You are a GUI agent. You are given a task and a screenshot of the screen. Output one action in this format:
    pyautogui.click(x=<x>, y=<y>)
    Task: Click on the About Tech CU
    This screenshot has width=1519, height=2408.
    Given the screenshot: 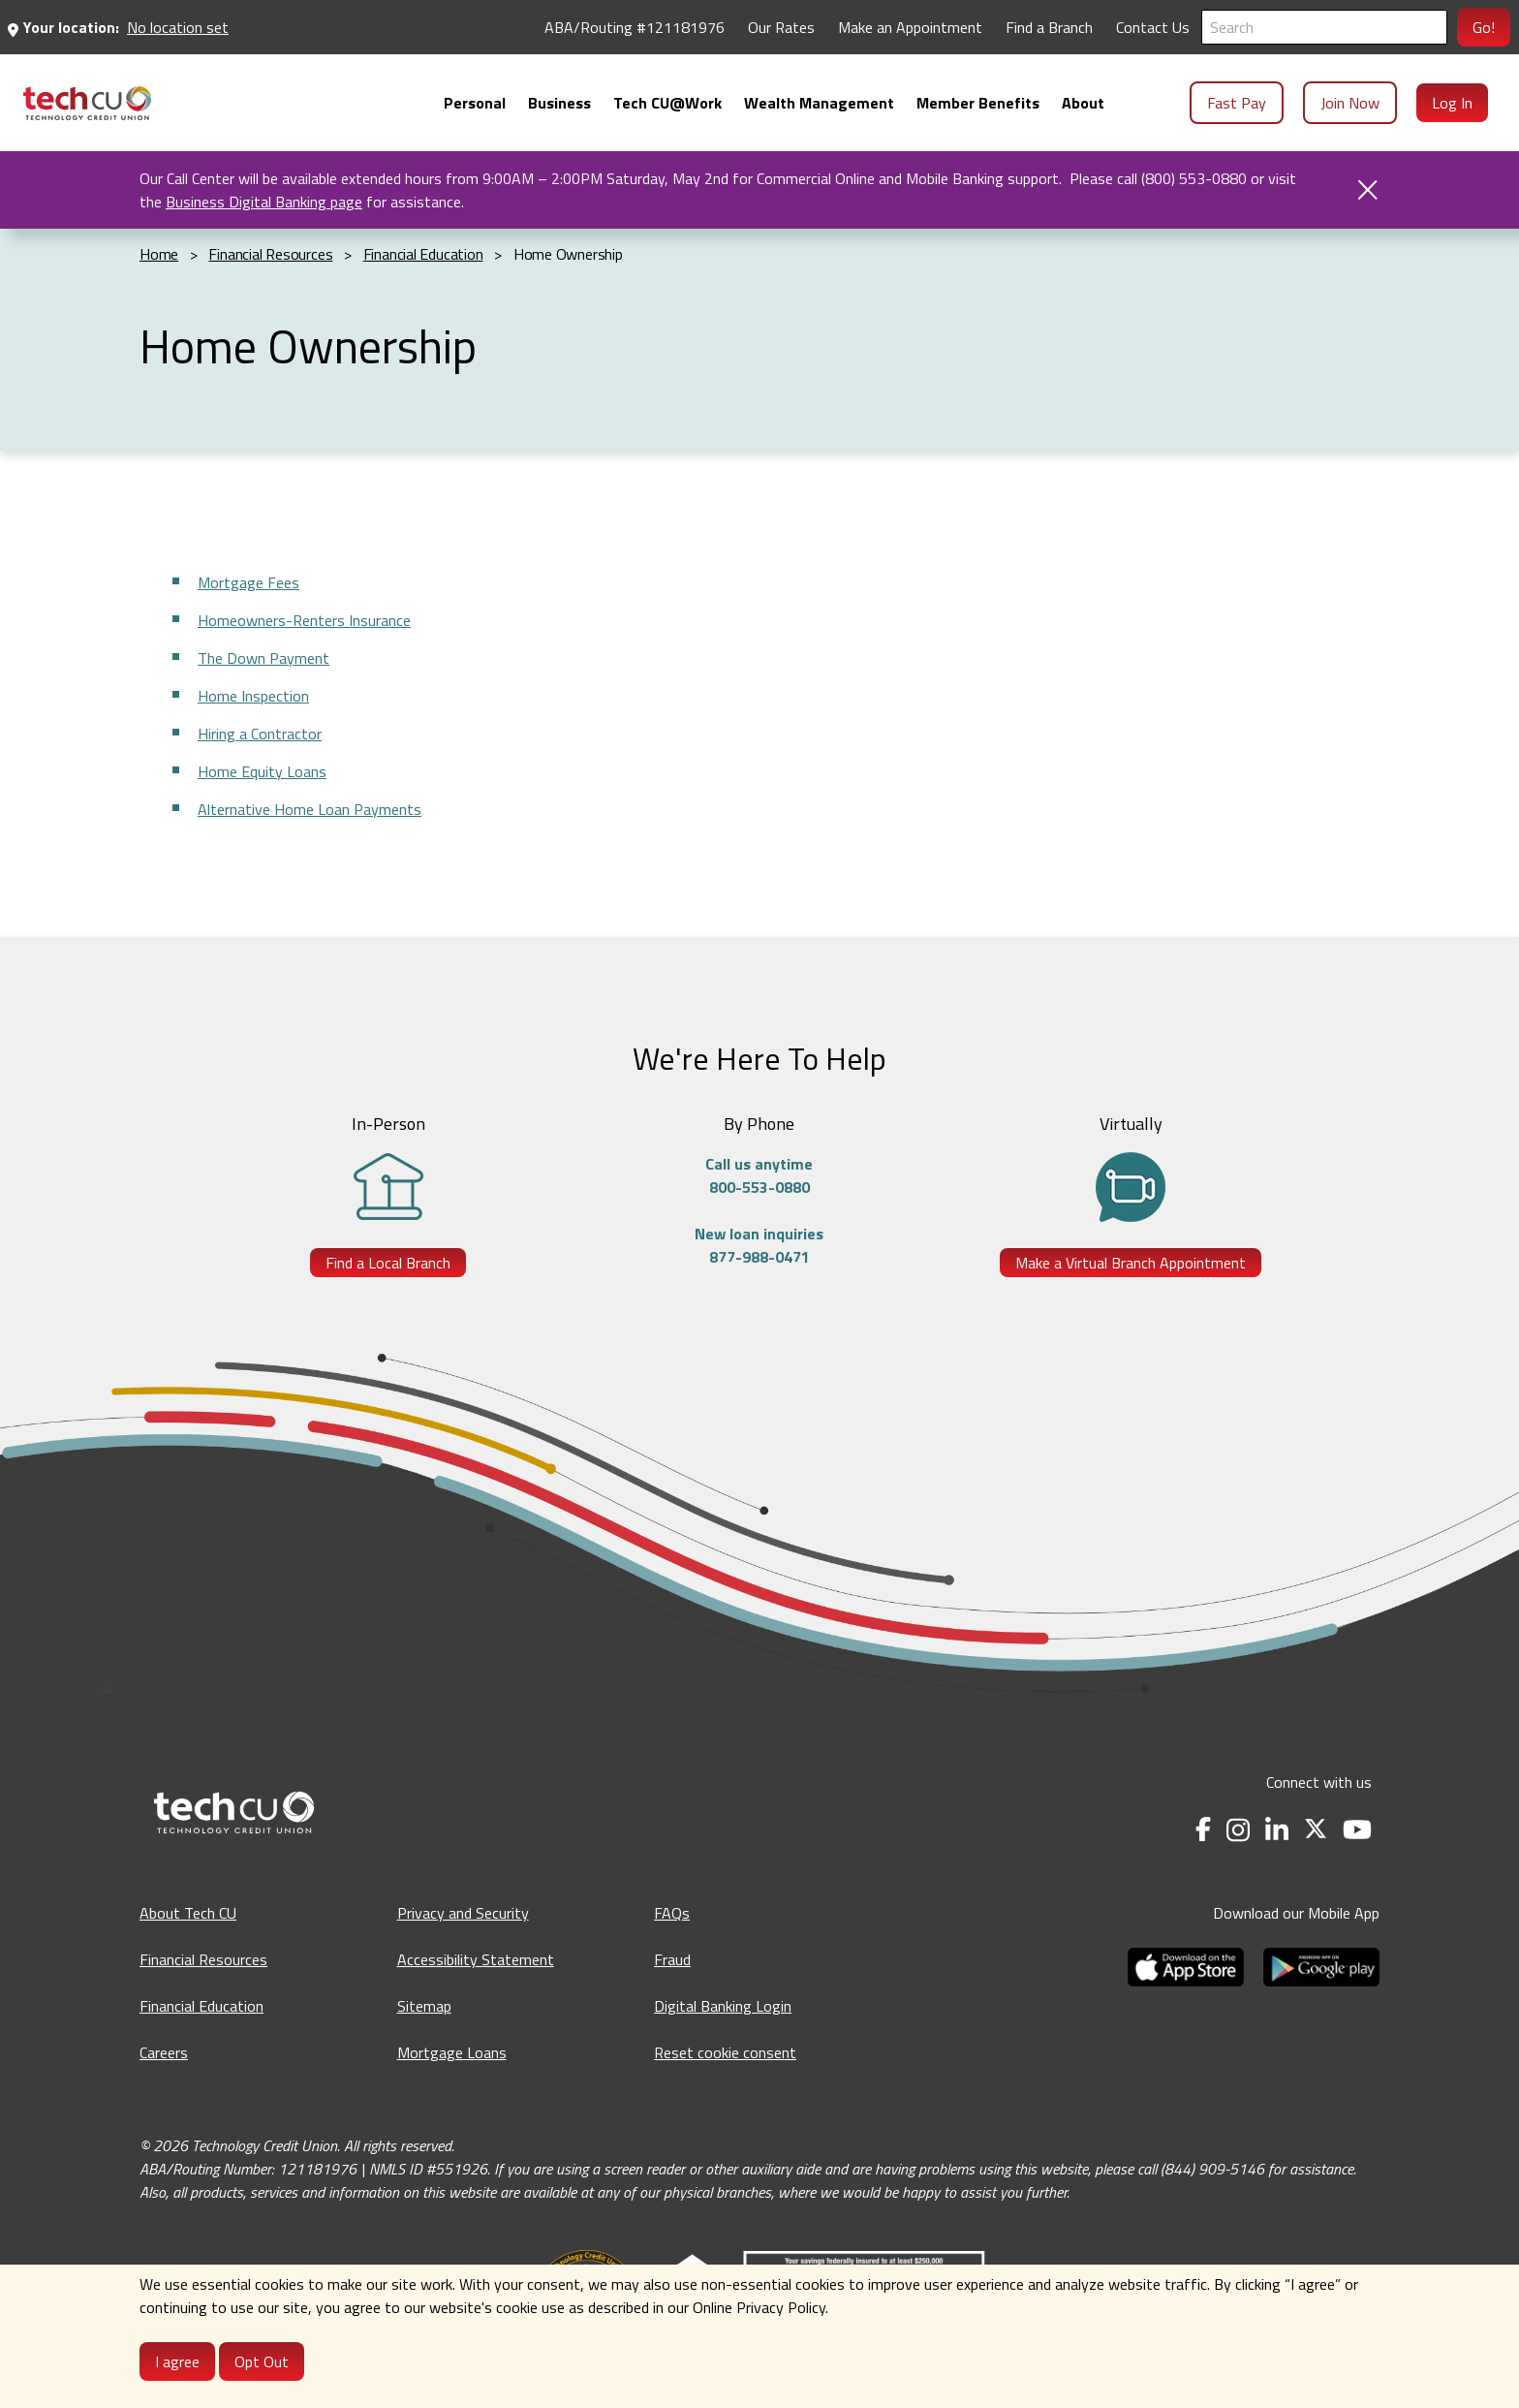 What is the action you would take?
    pyautogui.click(x=188, y=1912)
    